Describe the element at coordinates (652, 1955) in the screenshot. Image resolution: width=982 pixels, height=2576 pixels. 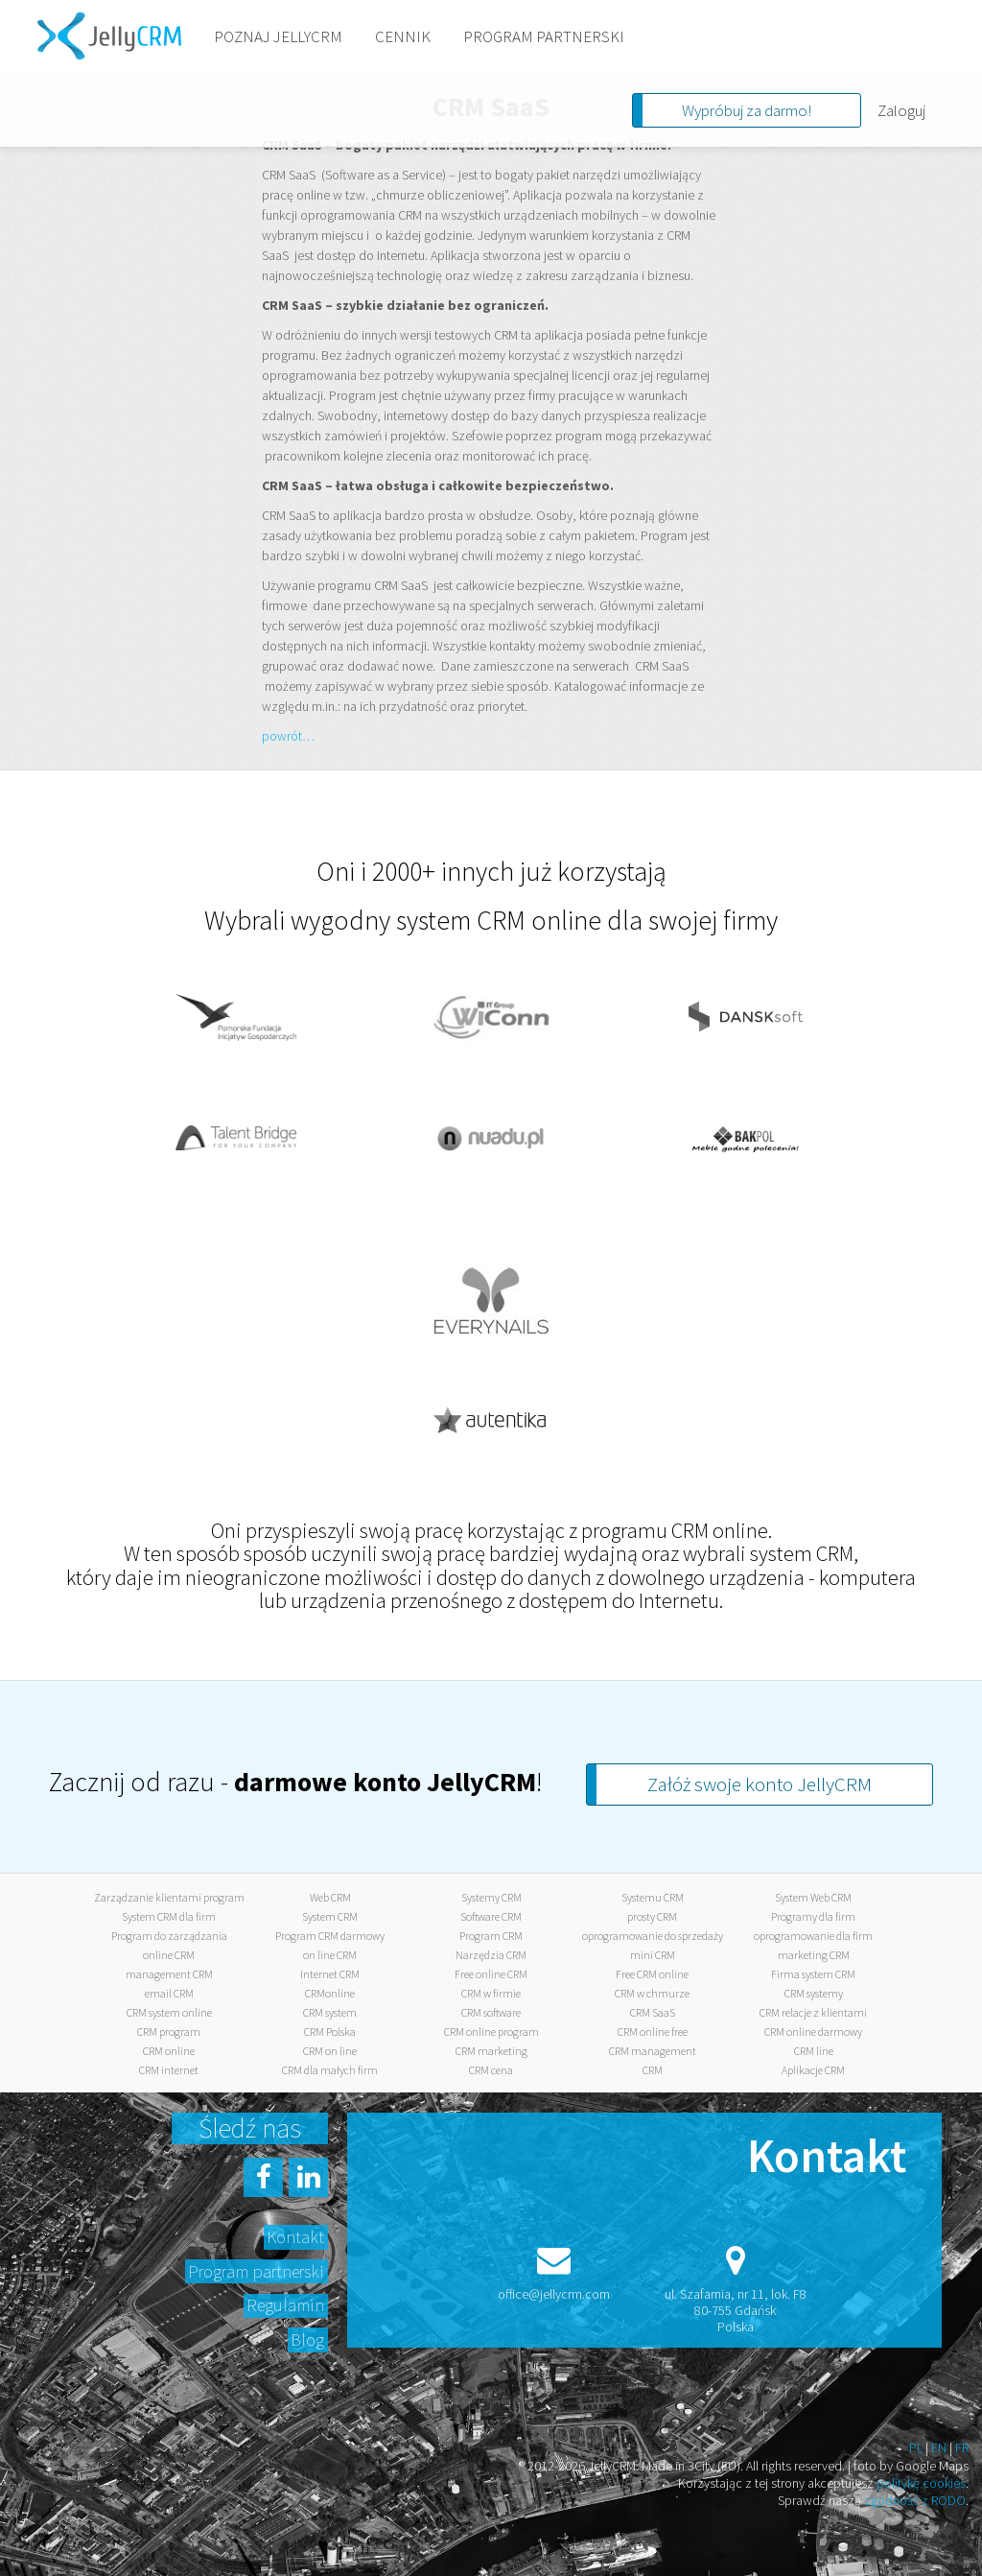
I see `mini CRM` at that location.